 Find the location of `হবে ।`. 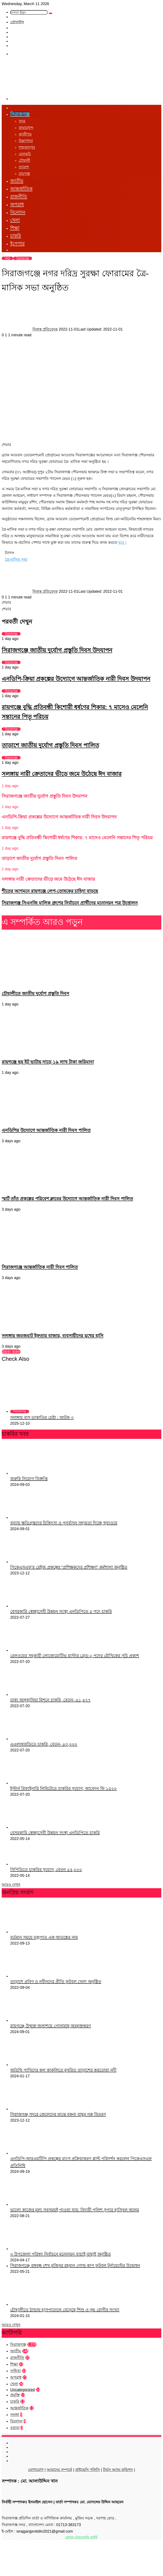

হবে । is located at coordinates (122, 542).